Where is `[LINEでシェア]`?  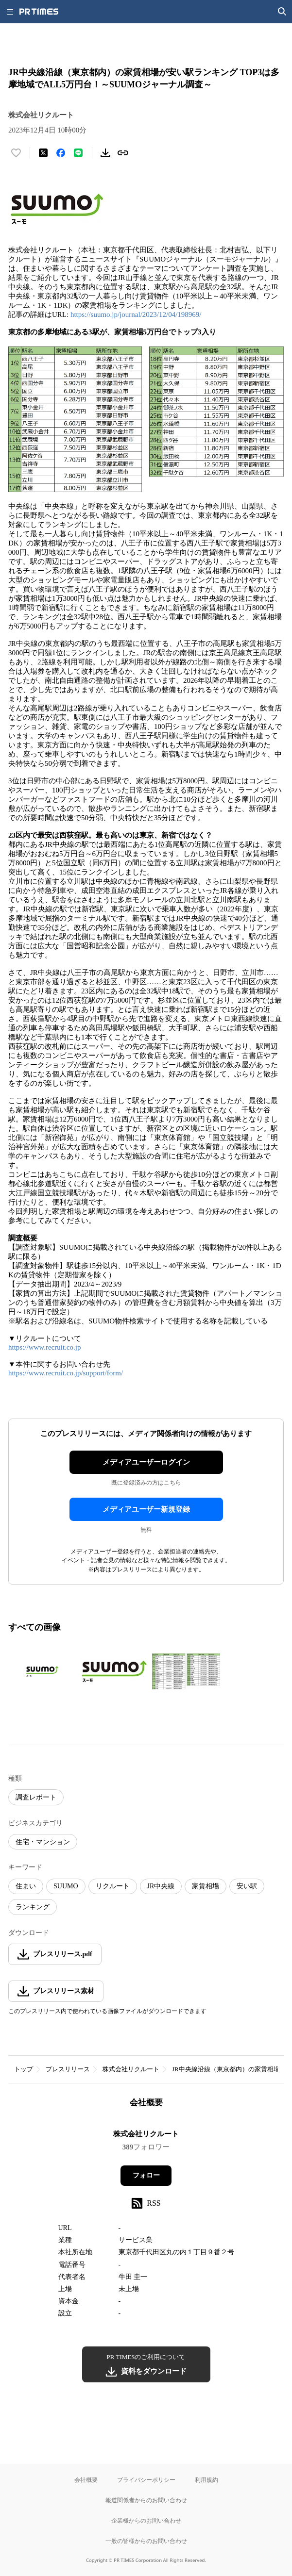 [LINEでシェア] is located at coordinates (78, 153).